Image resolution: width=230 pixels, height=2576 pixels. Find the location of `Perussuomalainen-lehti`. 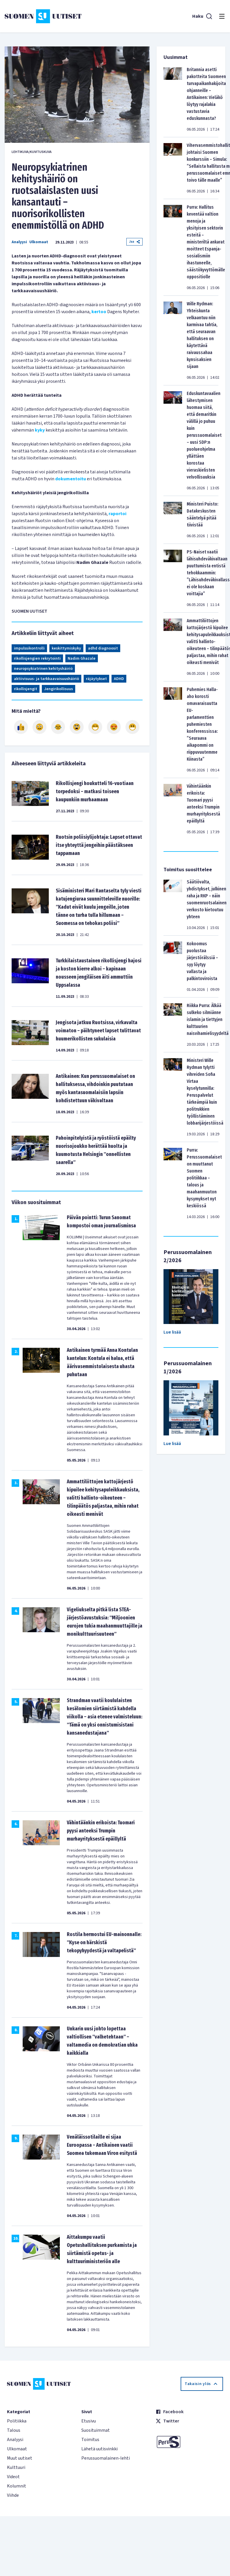

Perussuomalainen-lehti is located at coordinates (105, 2458).